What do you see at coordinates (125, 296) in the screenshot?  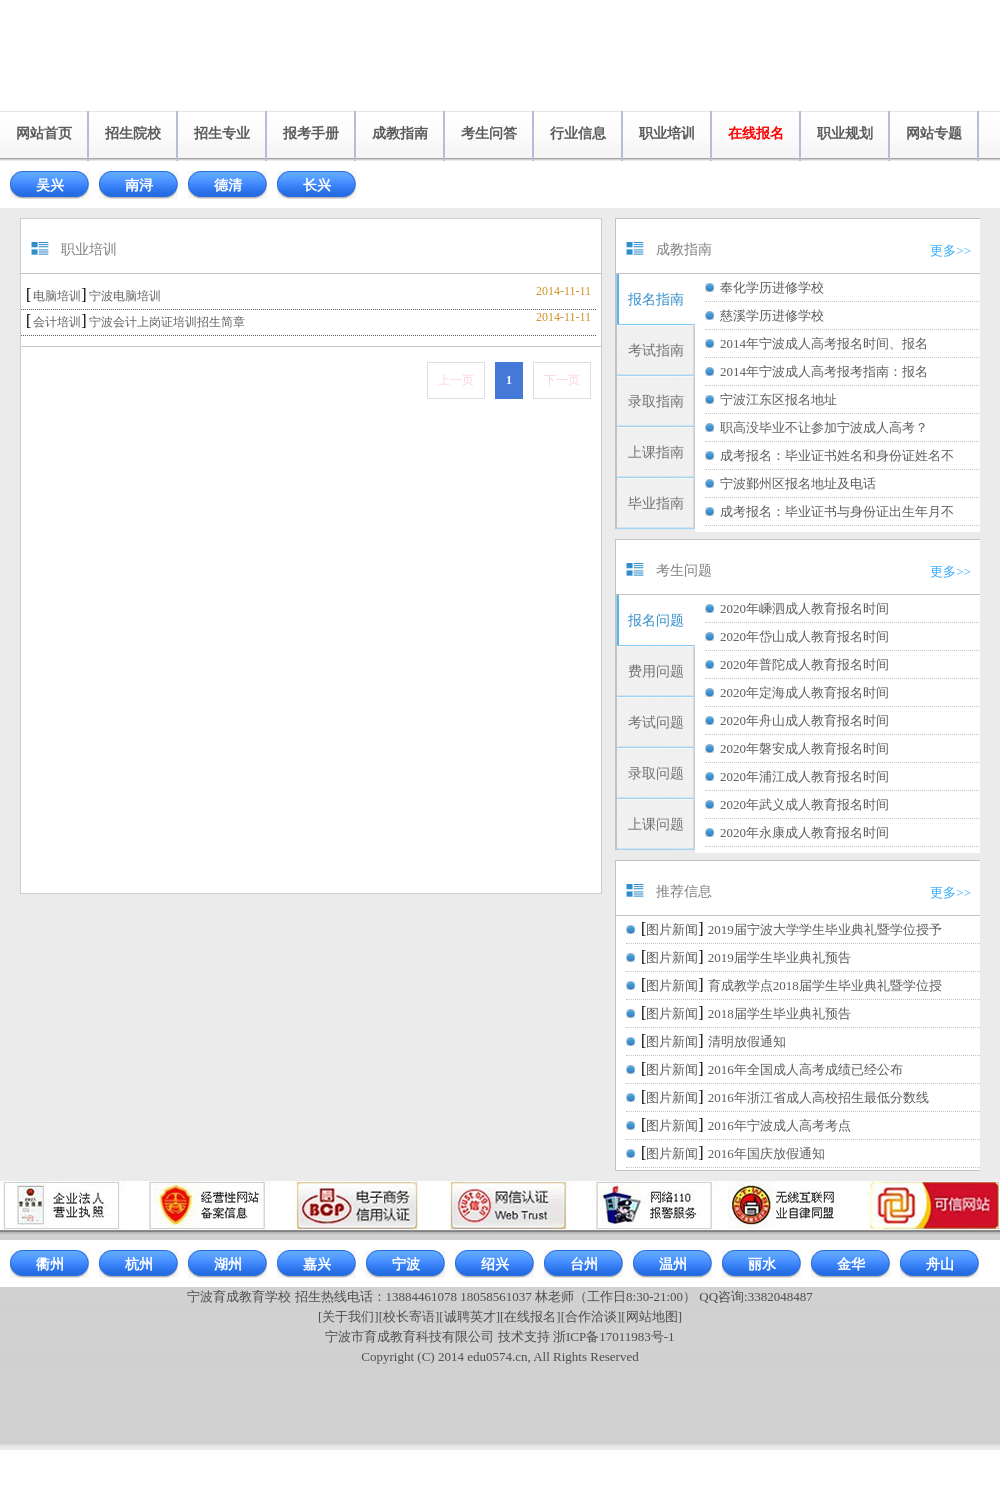 I see `宁波电脑培训` at bounding box center [125, 296].